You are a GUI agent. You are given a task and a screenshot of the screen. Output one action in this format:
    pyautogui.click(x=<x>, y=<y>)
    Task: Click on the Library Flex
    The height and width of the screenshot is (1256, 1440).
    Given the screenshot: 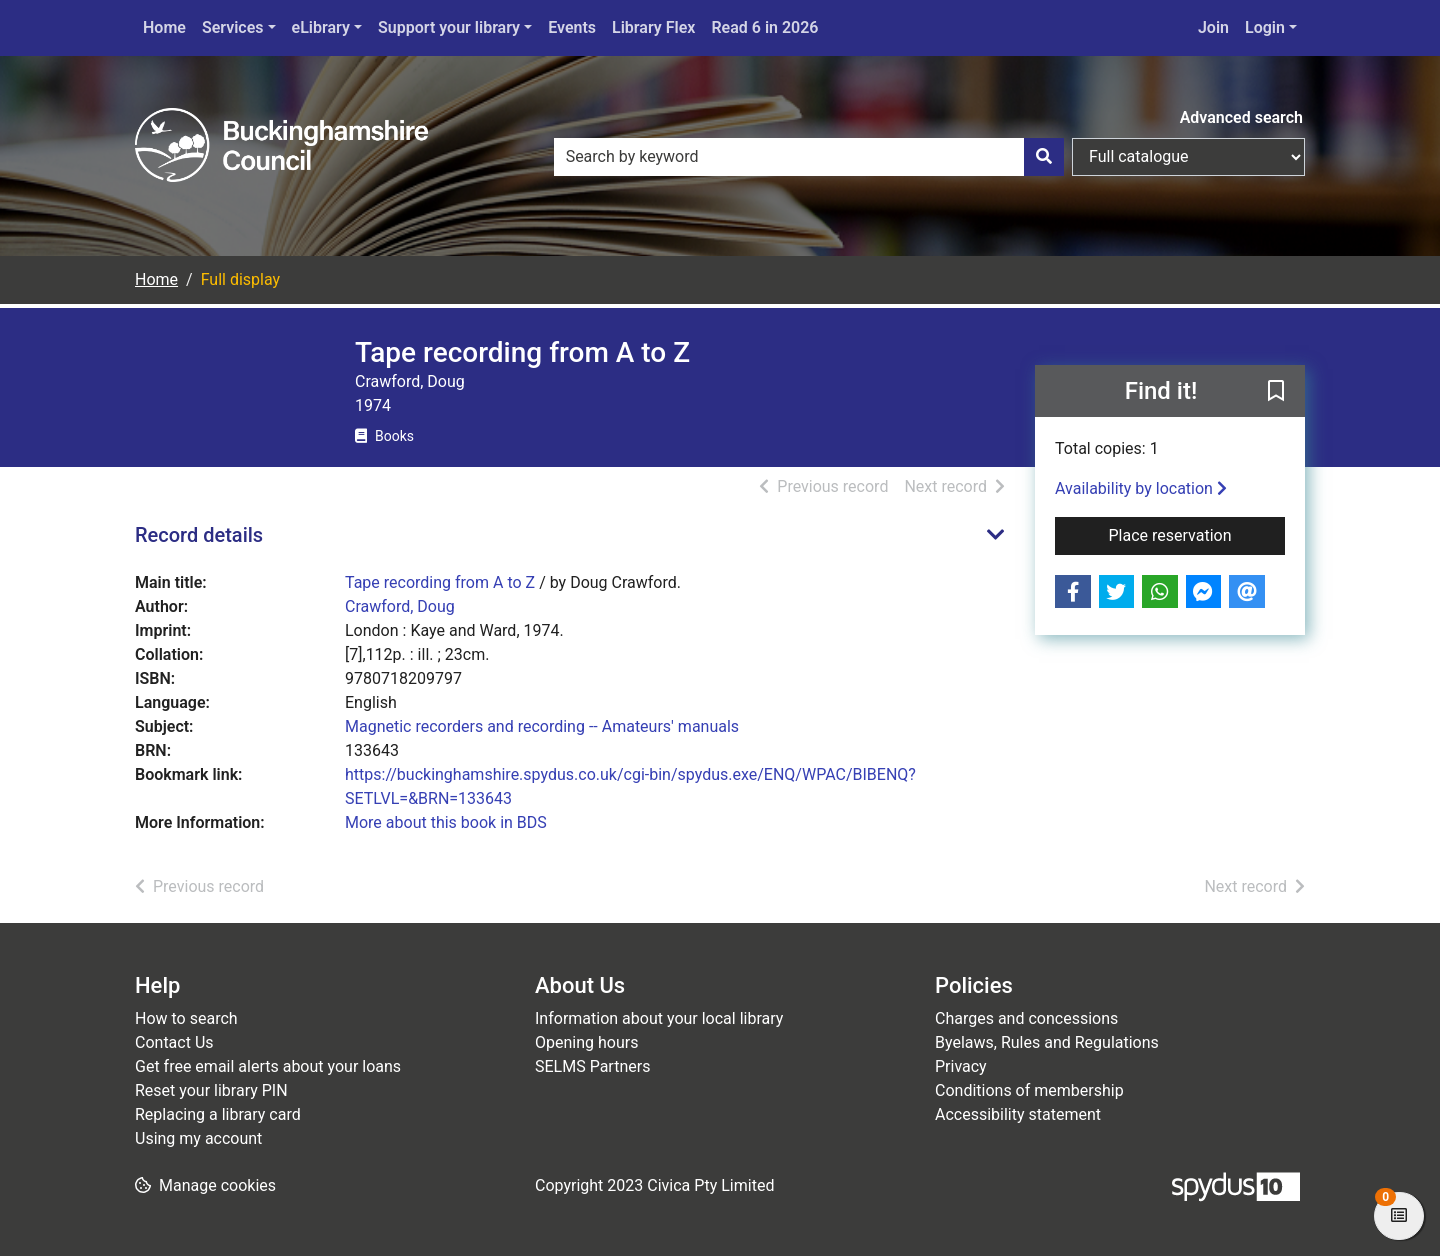 What is the action you would take?
    pyautogui.click(x=653, y=27)
    